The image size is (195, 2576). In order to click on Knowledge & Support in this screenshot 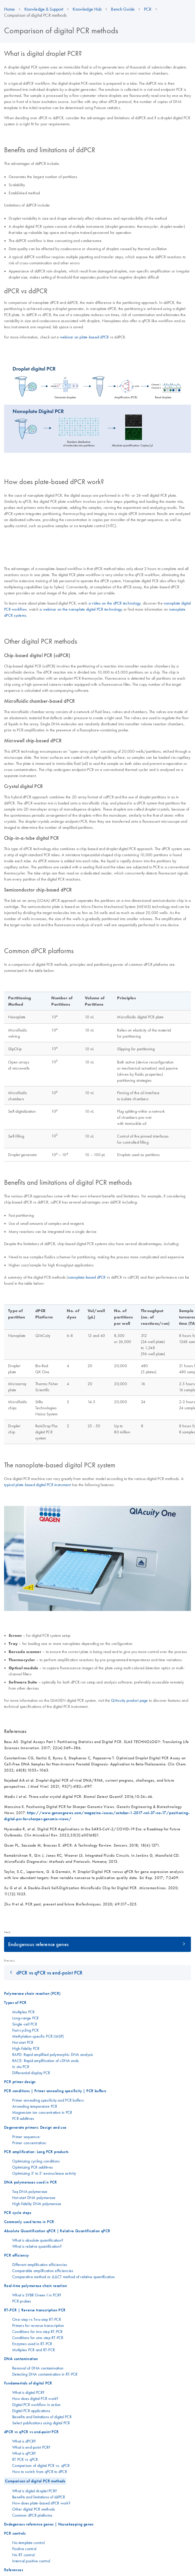, I will do `click(43, 9)`.